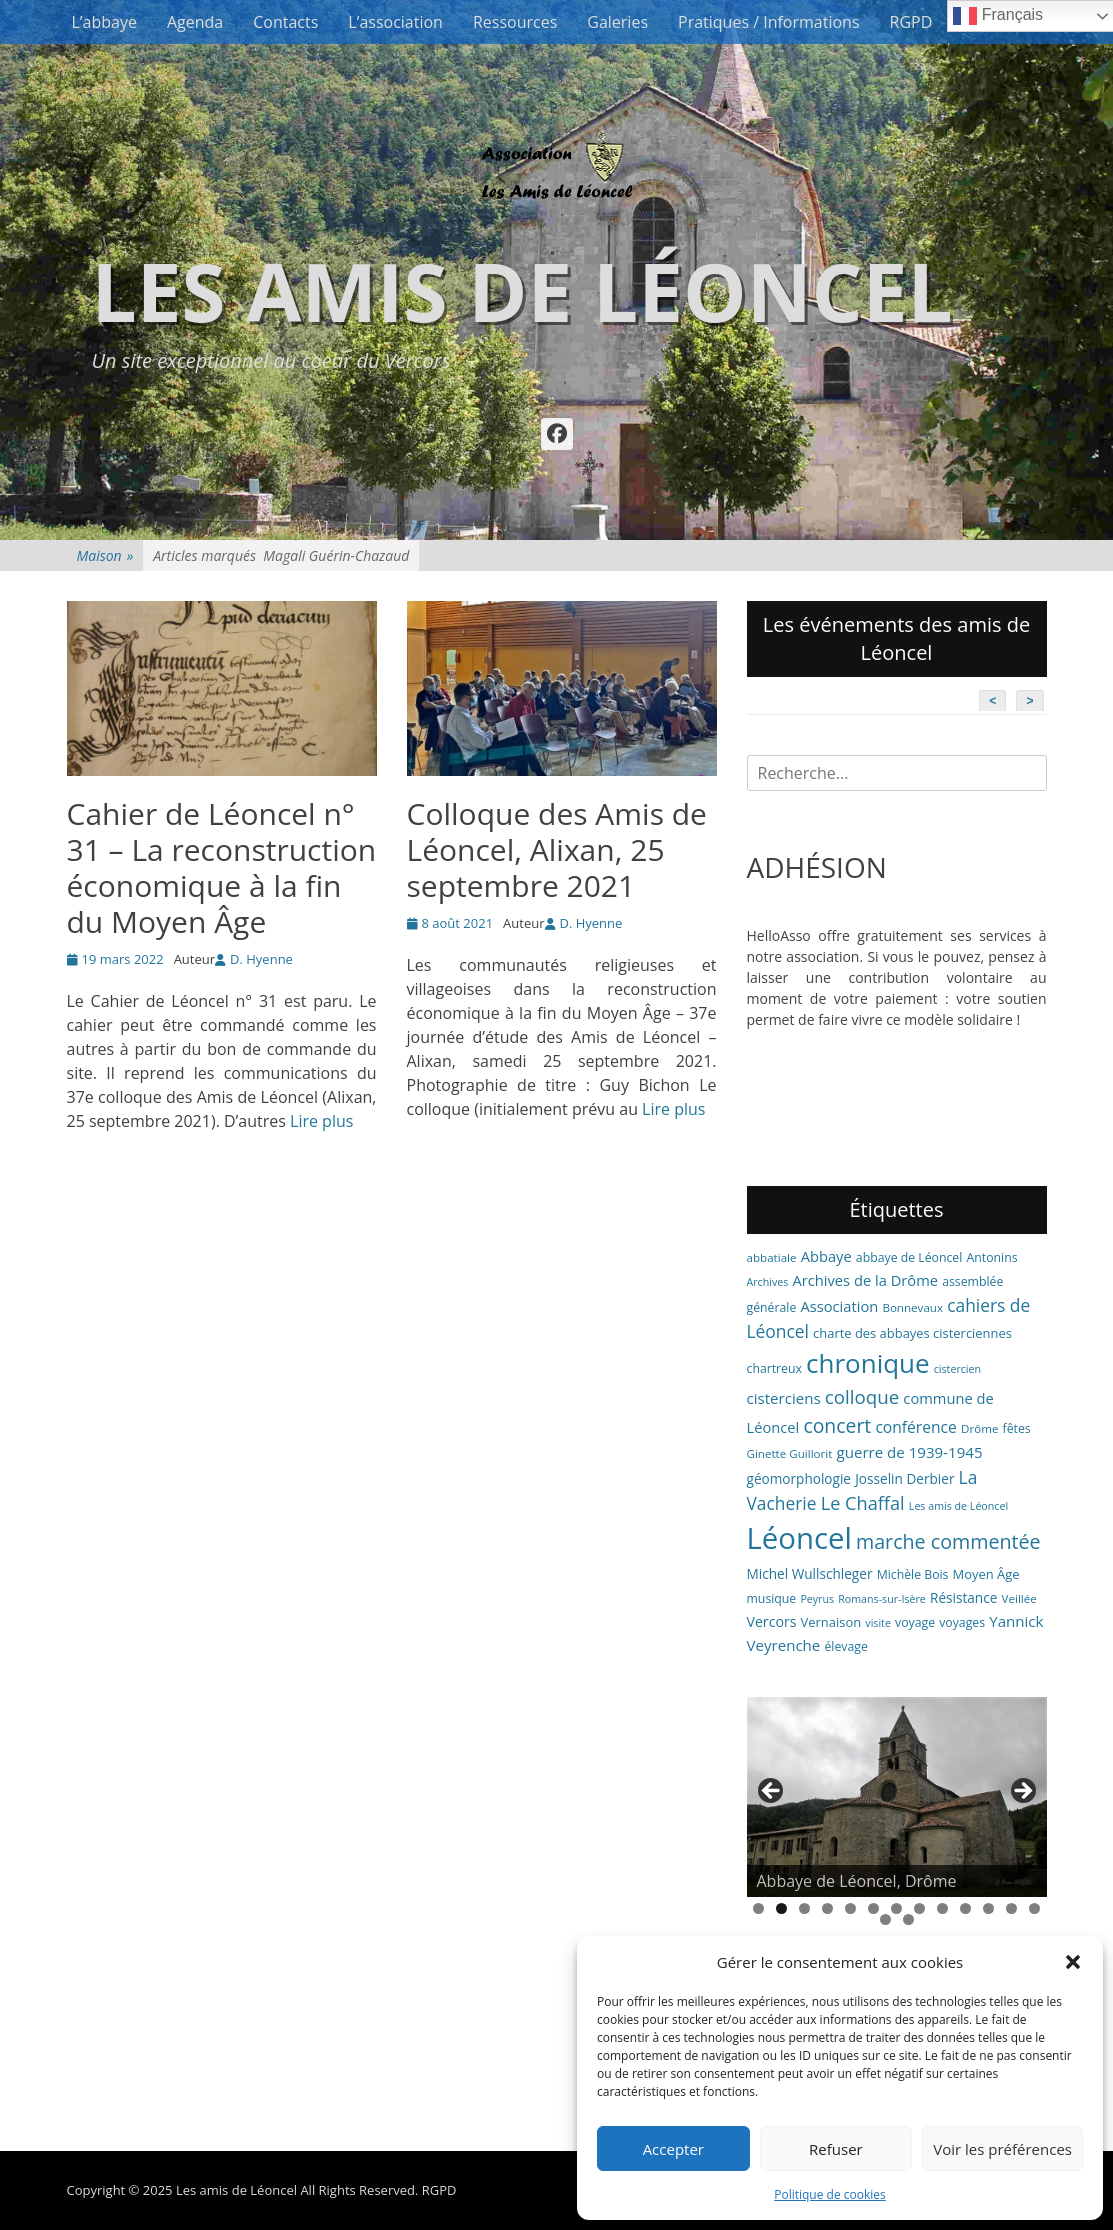 This screenshot has height=2230, width=1113. I want to click on 8 [tab], so click(919, 1908).